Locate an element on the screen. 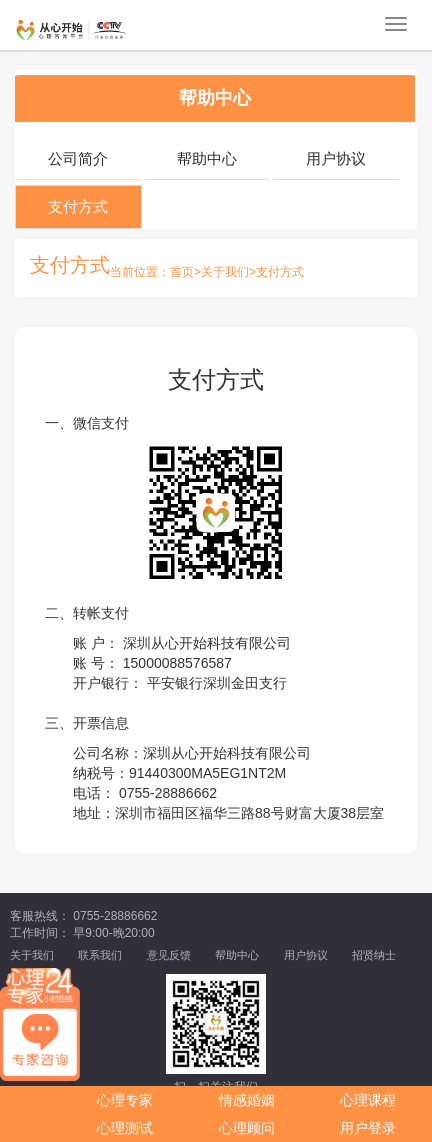 The height and width of the screenshot is (1142, 432). 心理测试 is located at coordinates (125, 1128).